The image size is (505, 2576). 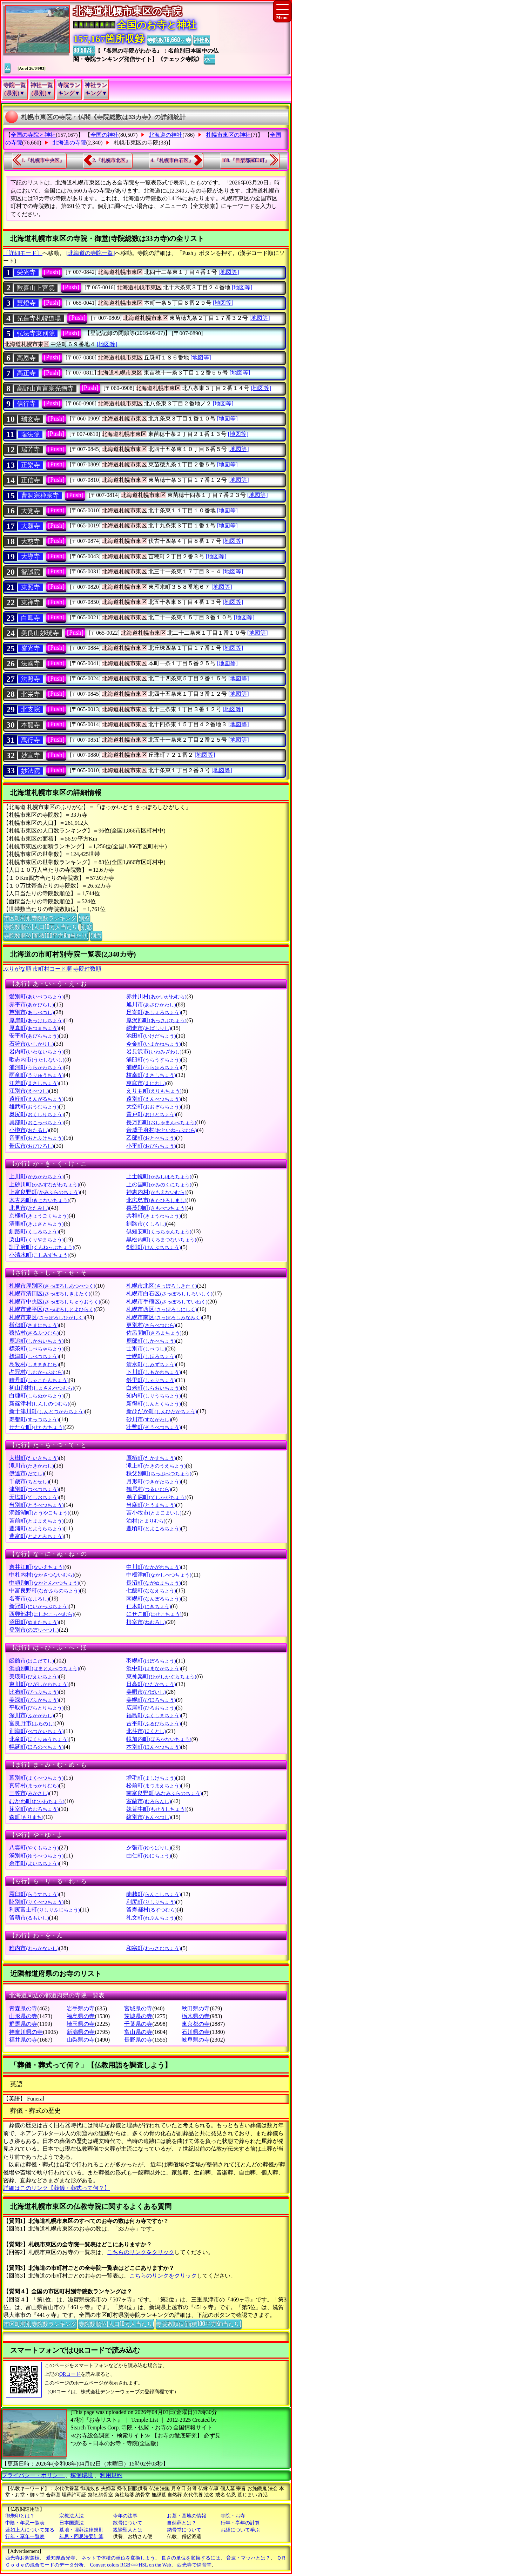 I want to click on 倶知安町, so click(x=158, y=1231).